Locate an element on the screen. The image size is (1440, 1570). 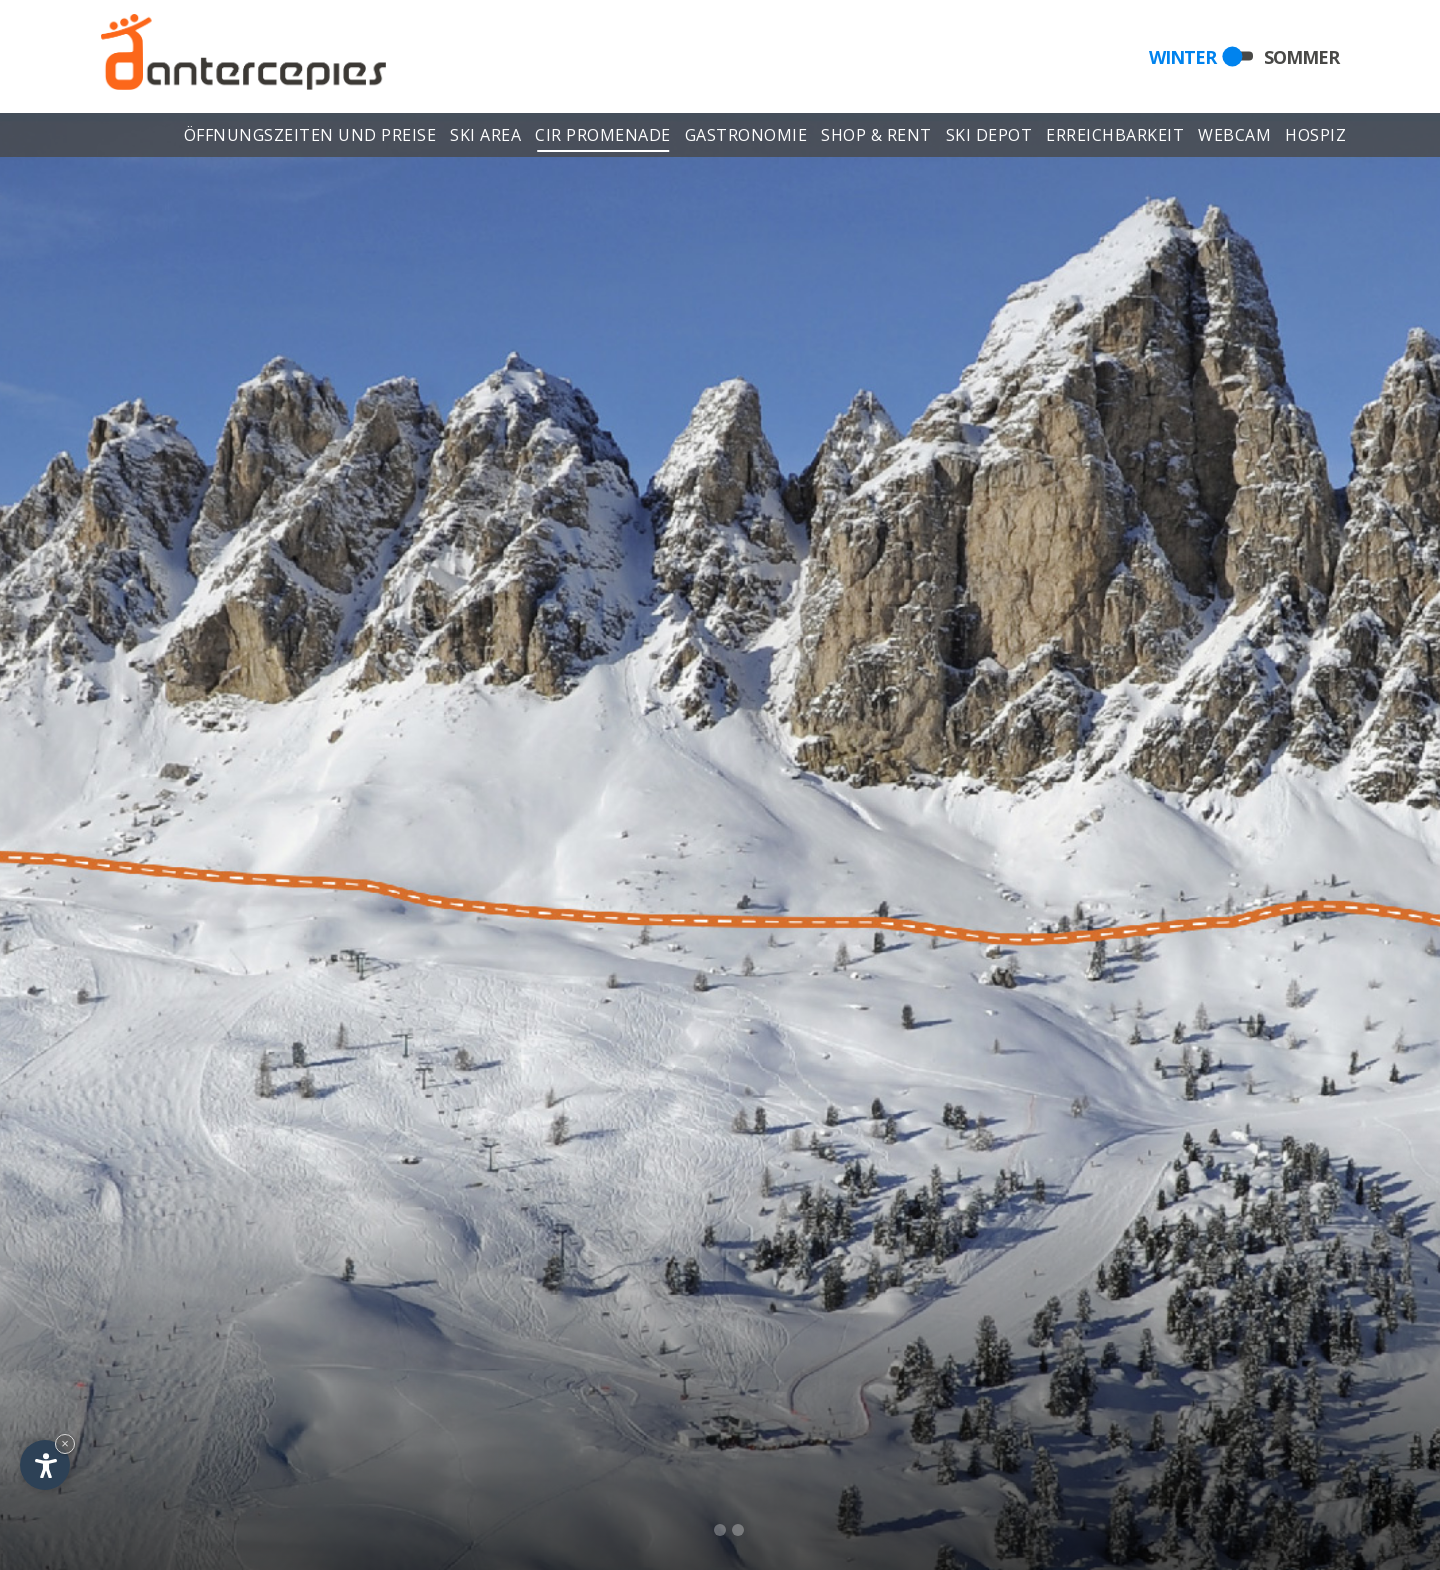
Hospiz is located at coordinates (1316, 138).